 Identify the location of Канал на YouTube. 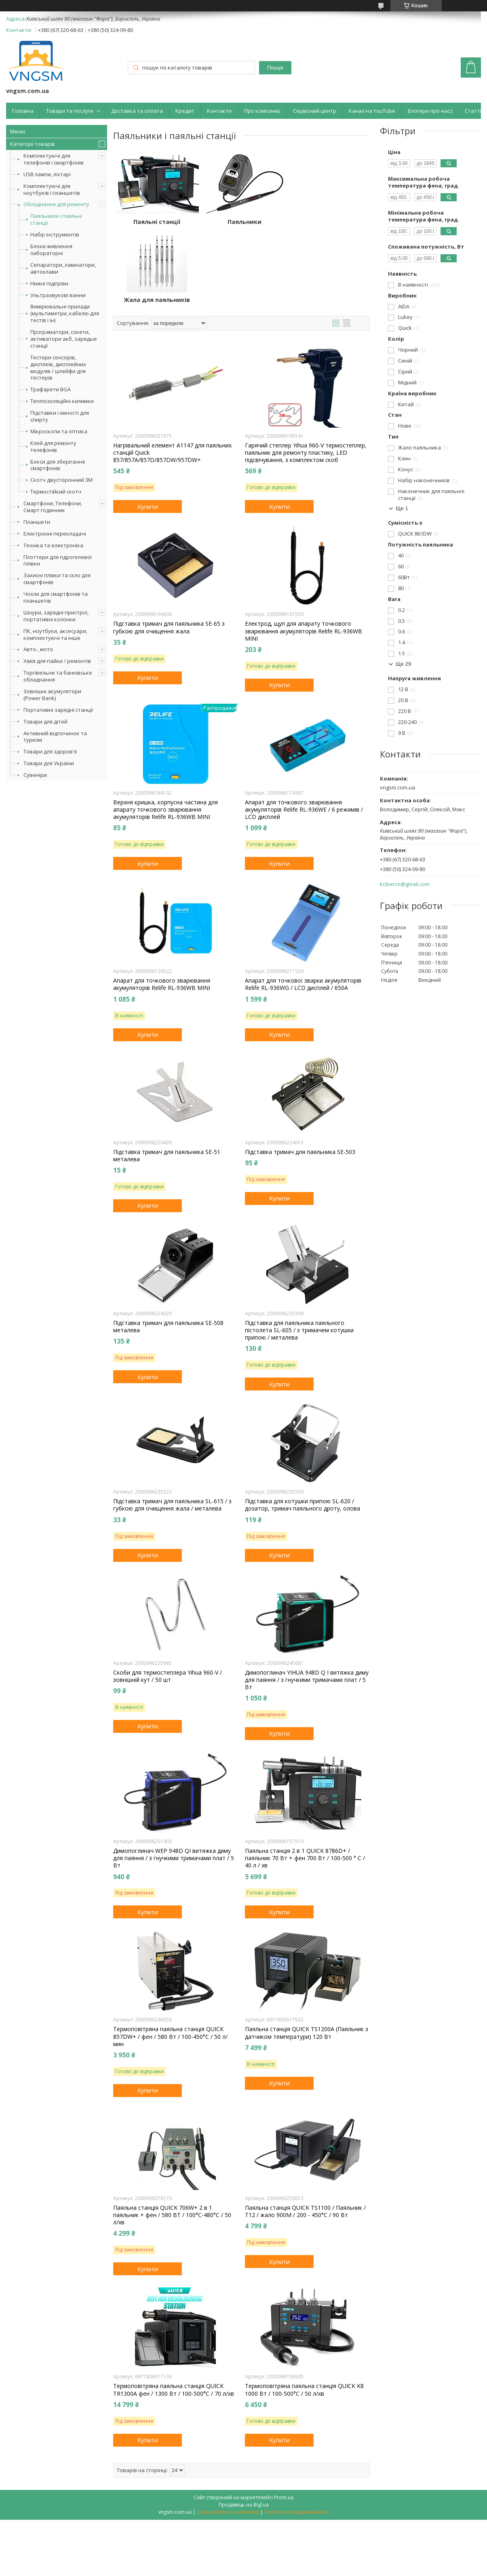
(372, 110).